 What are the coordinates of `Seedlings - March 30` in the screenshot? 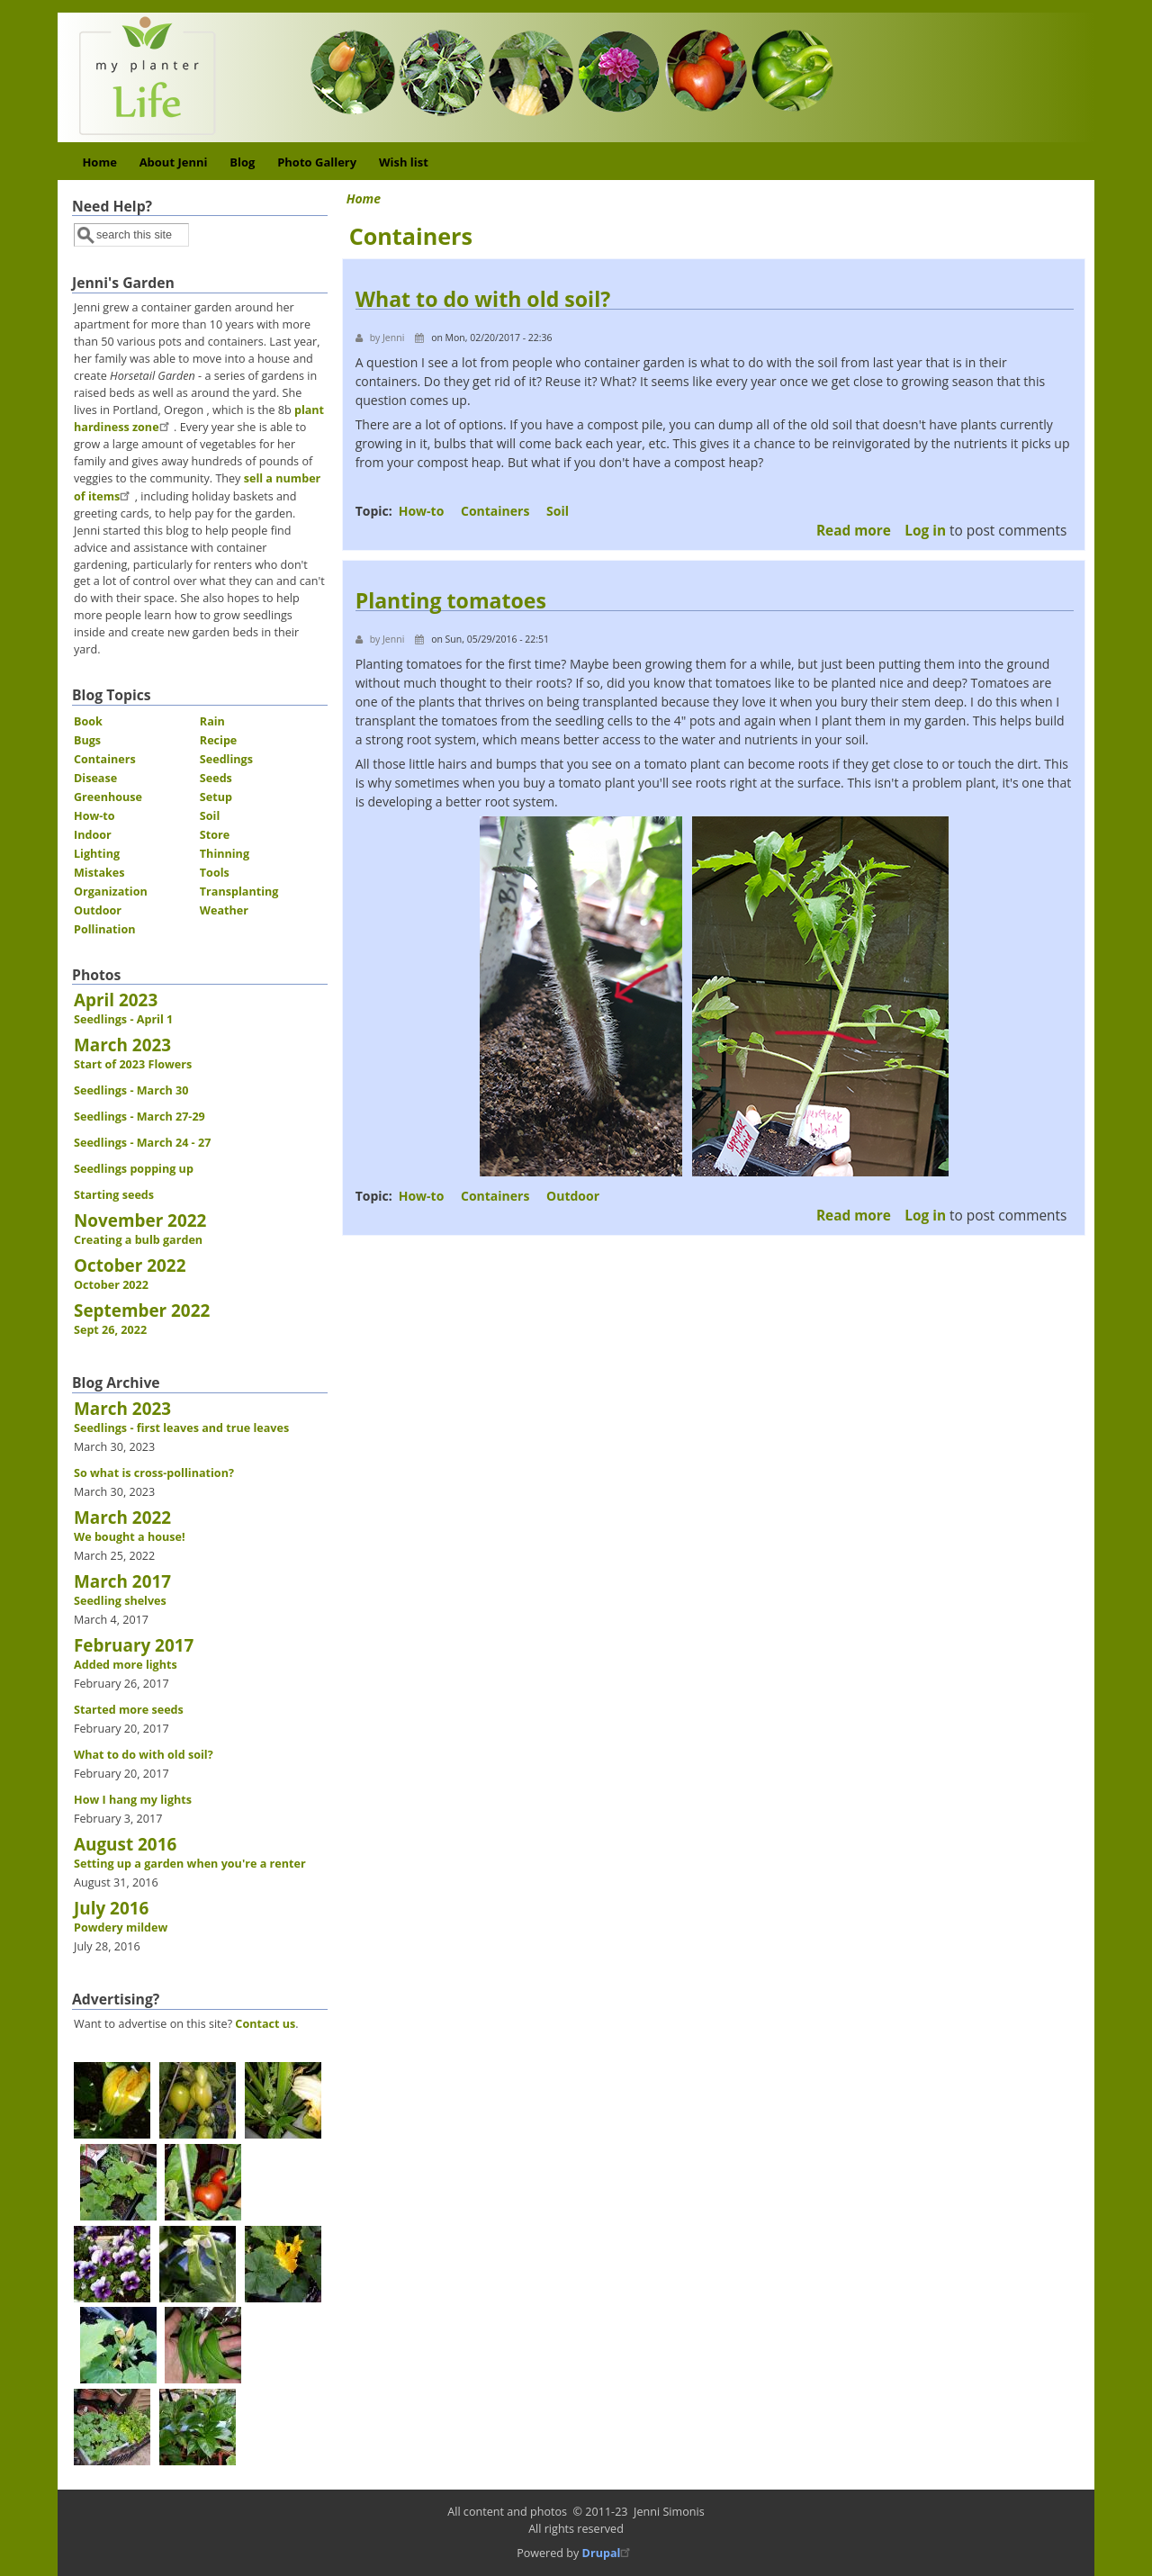 It's located at (131, 1090).